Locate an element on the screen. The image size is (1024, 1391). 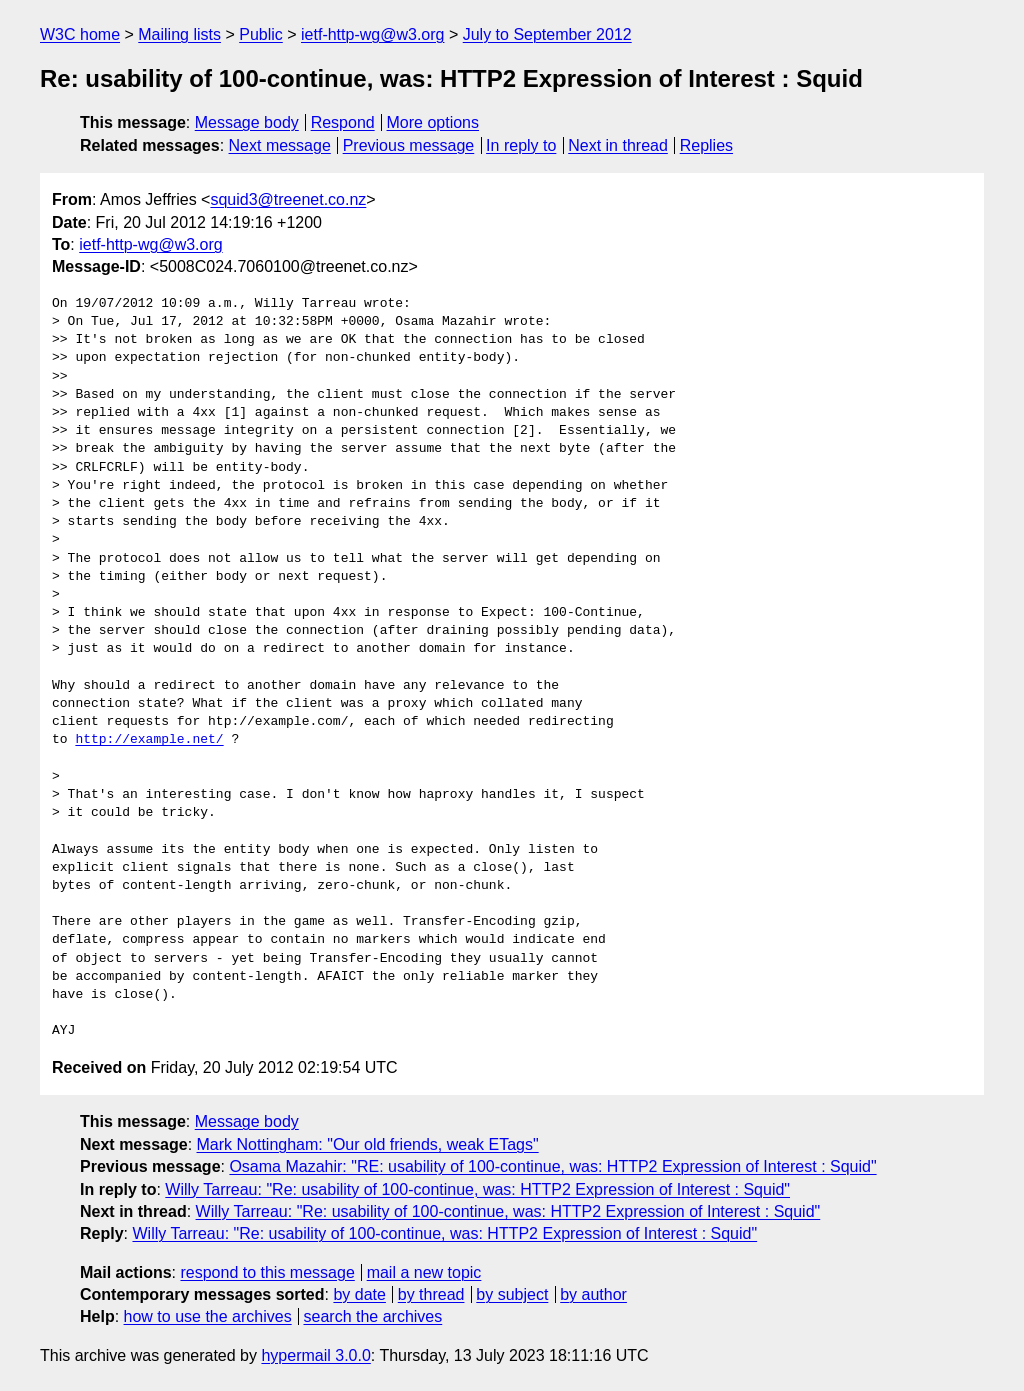
In reply to is located at coordinates (521, 145).